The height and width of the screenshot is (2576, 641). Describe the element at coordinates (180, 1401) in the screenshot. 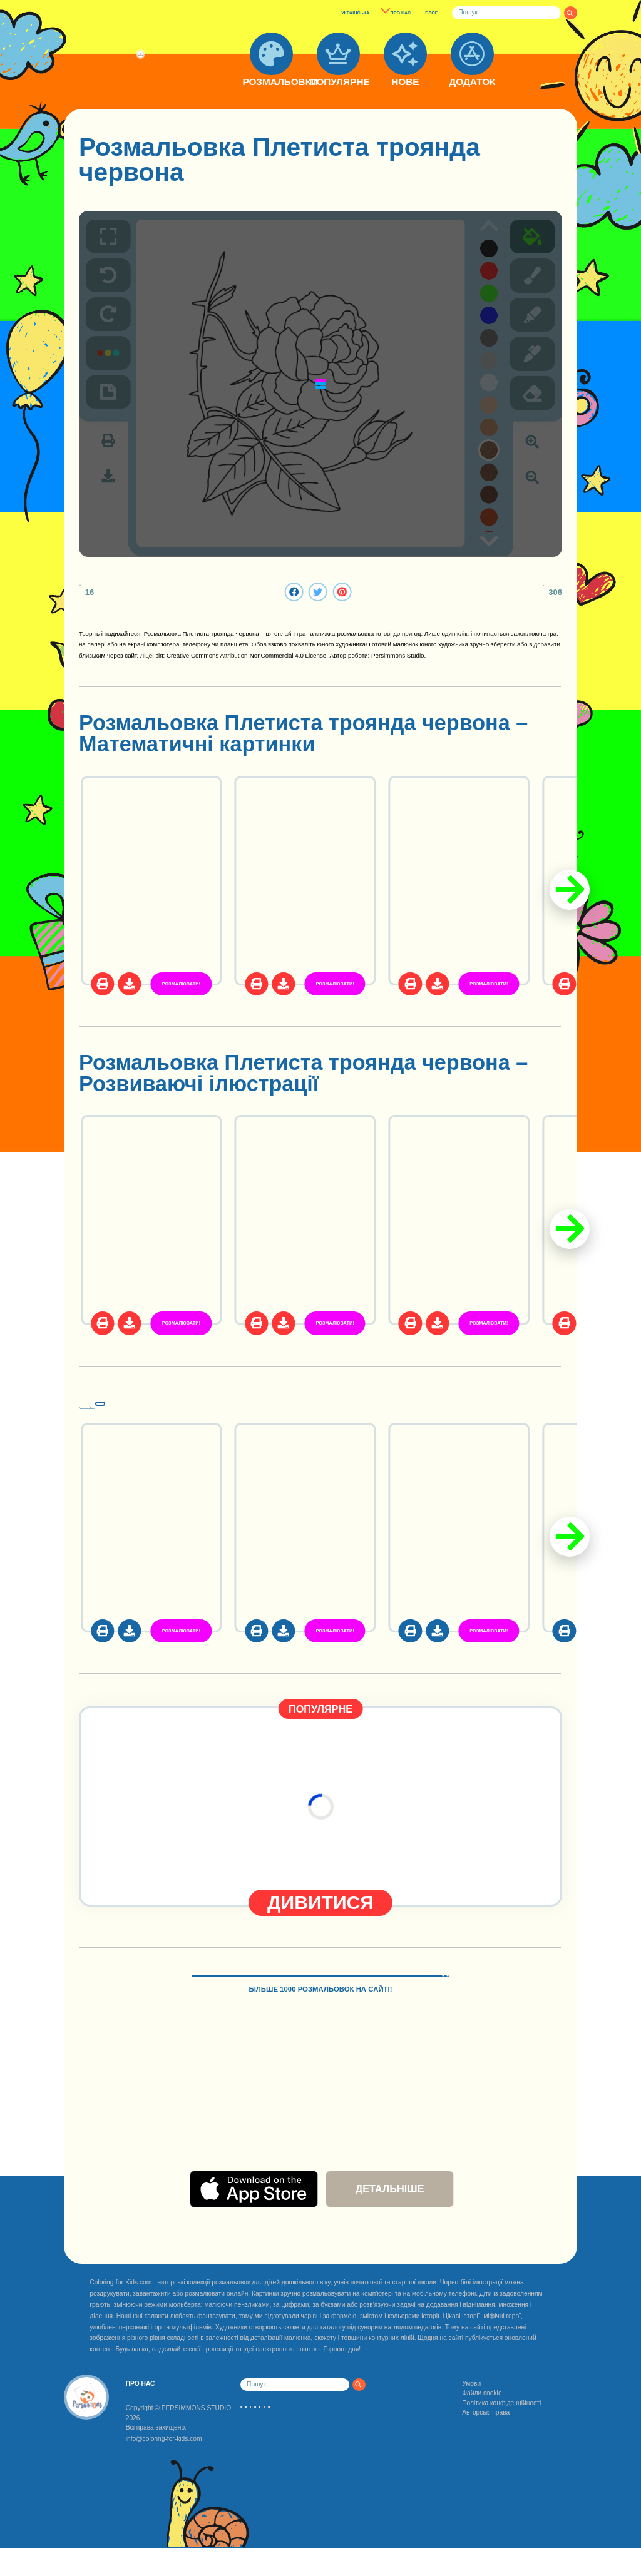

I see `Розмальовки Квіти` at that location.